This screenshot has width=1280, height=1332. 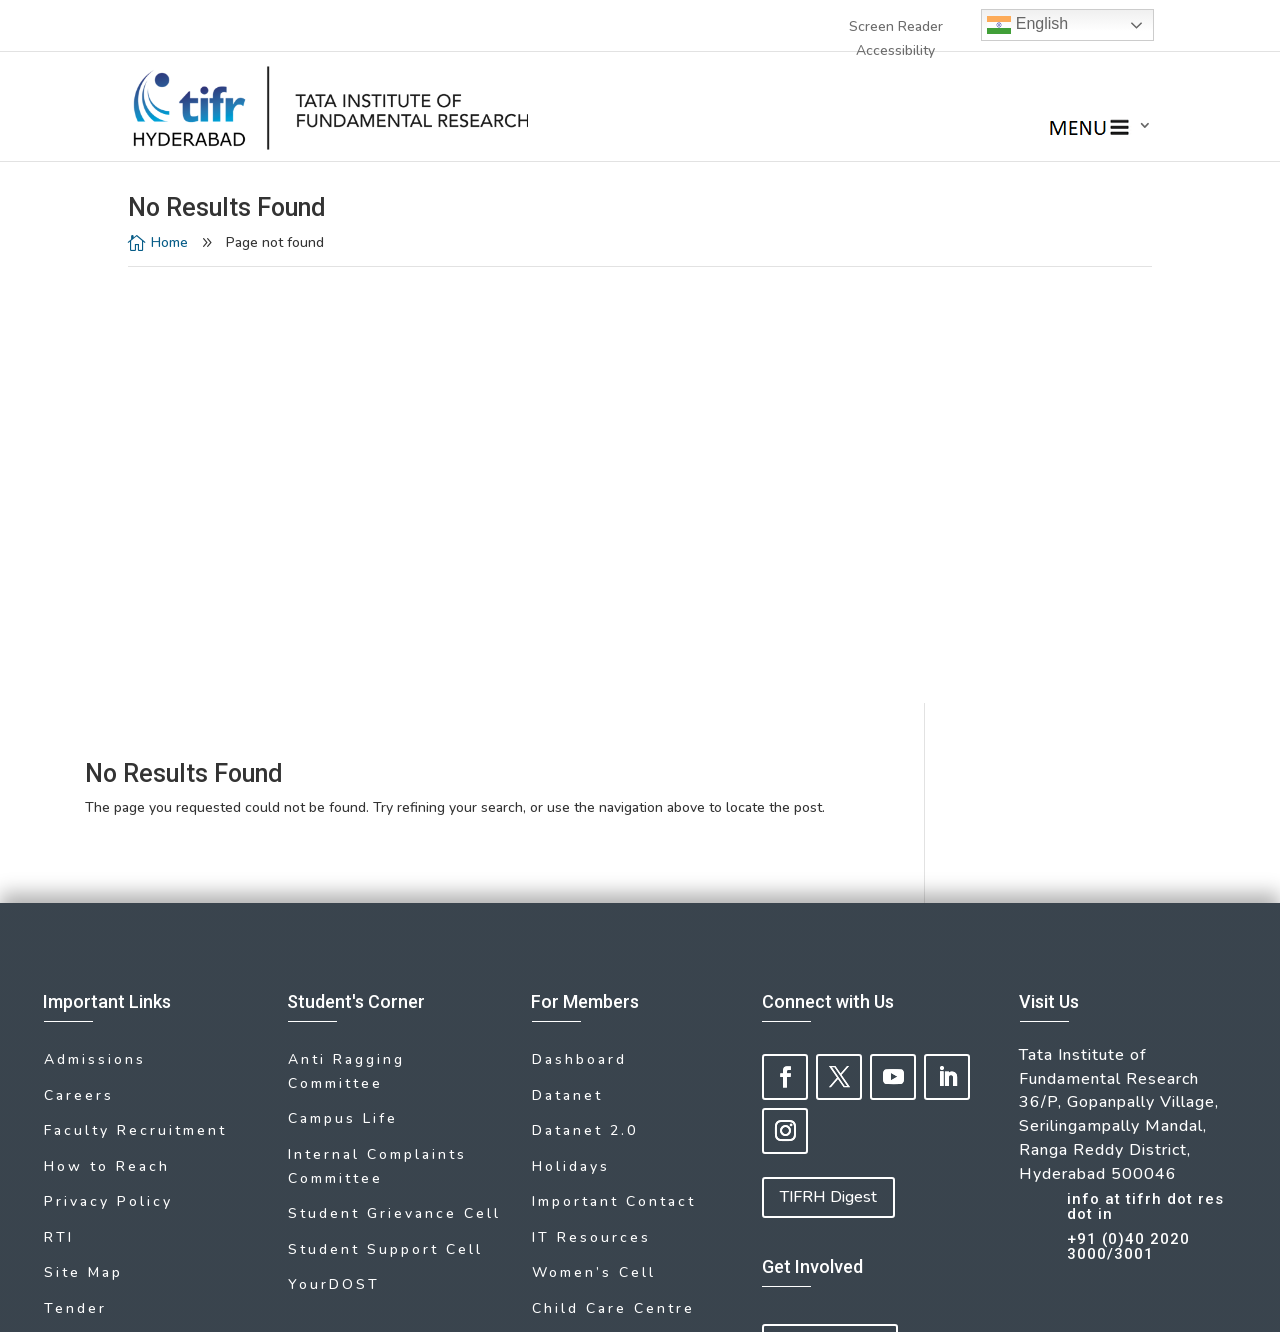 I want to click on Admissions, so click(x=95, y=625).